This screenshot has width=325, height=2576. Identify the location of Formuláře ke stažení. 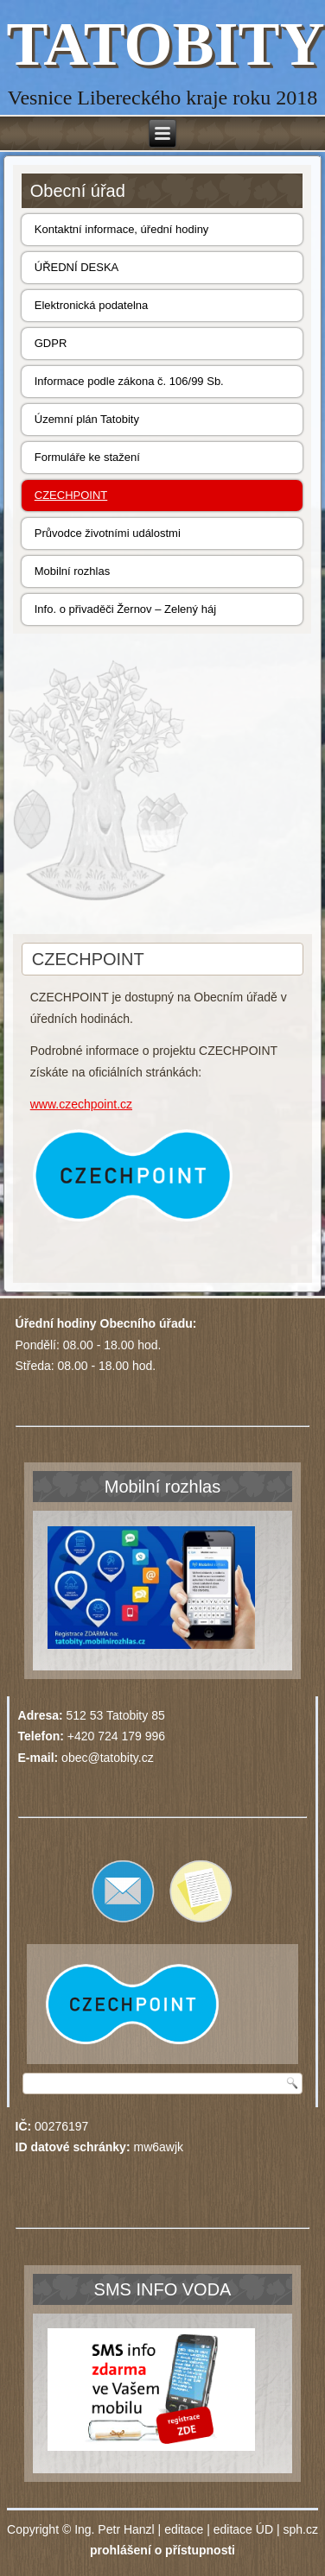
(87, 457).